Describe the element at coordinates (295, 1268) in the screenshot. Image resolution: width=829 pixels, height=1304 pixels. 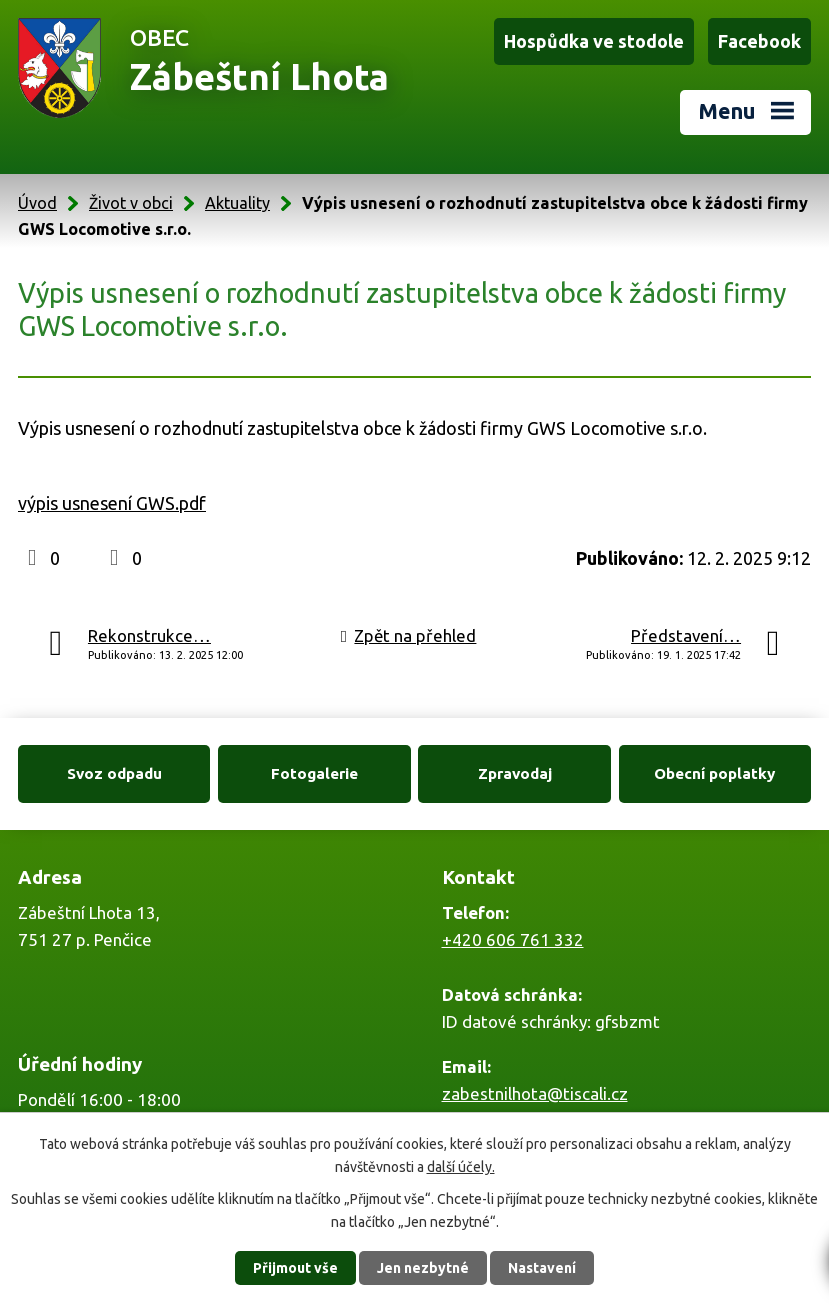
I see `Přijmout vše` at that location.